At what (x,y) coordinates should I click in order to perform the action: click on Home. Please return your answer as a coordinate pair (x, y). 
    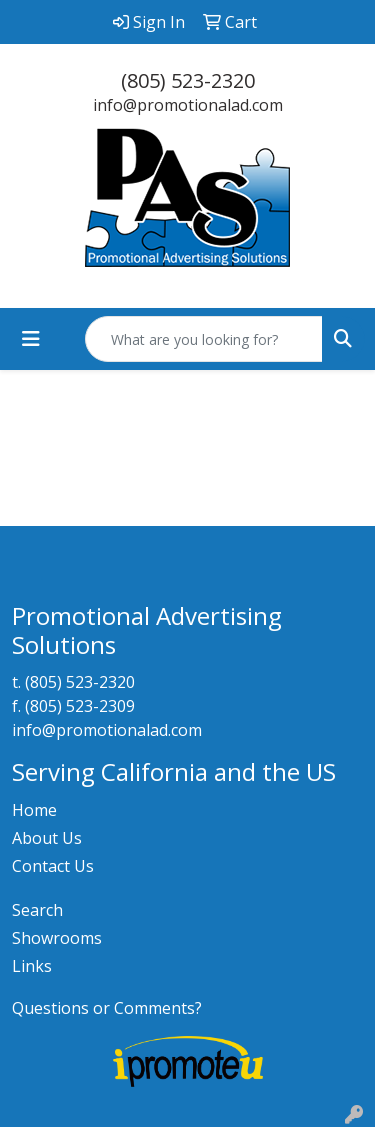
    Looking at the image, I should click on (34, 810).